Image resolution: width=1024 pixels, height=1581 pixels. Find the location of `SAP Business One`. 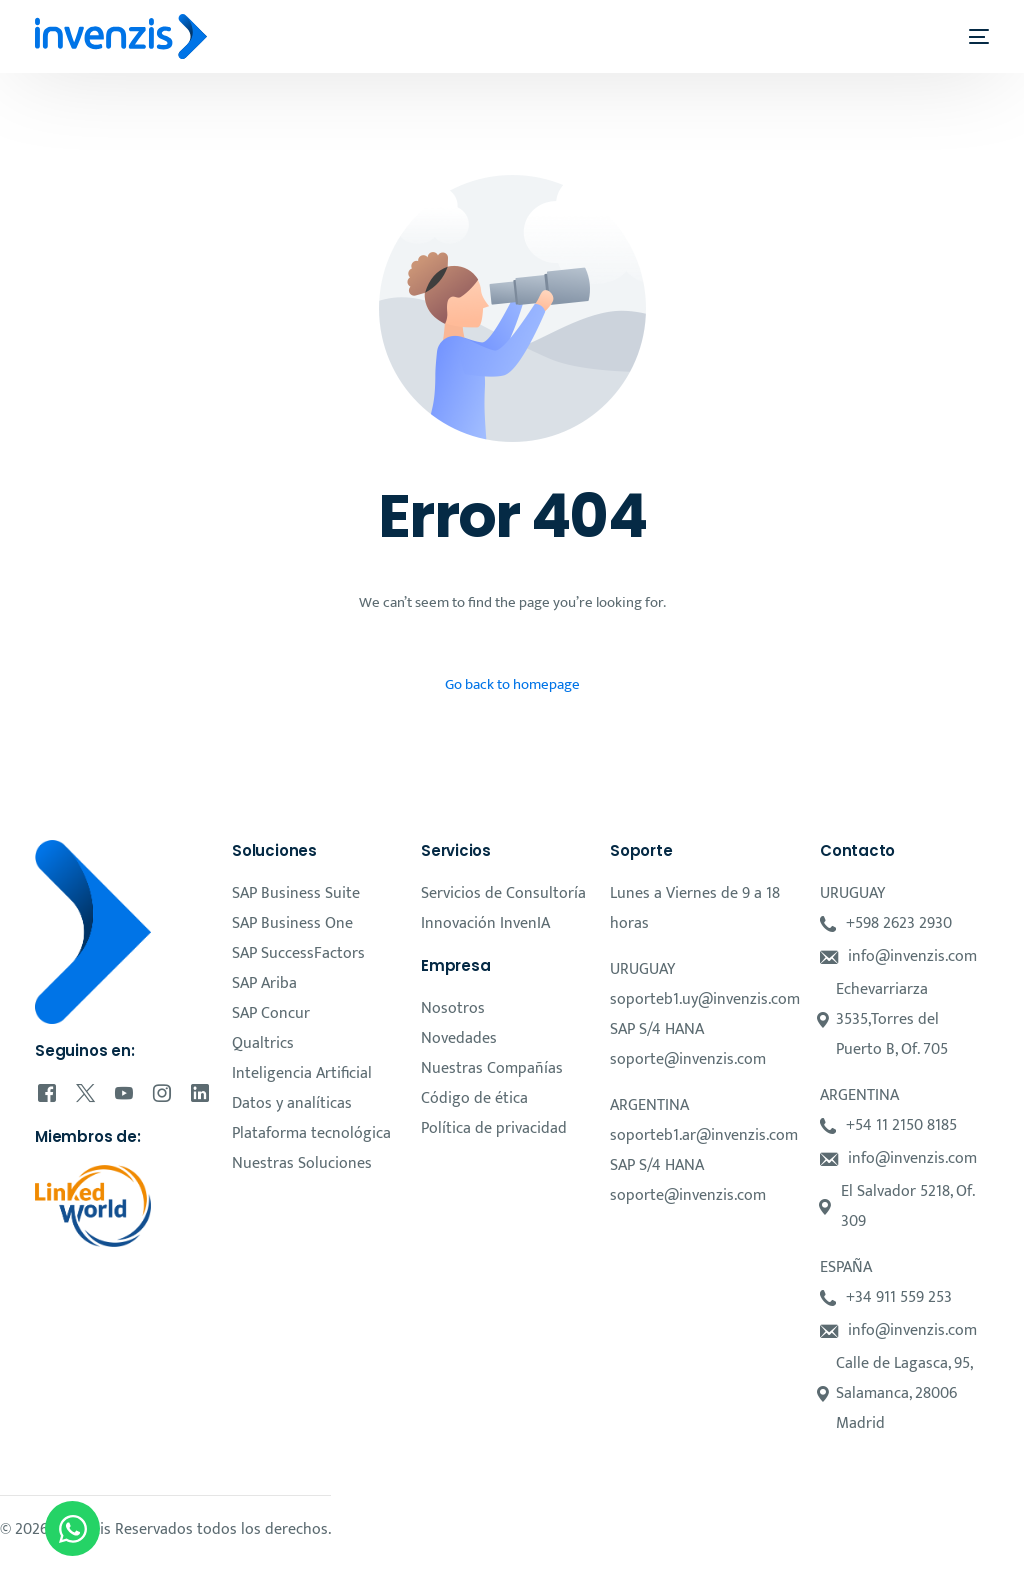

SAP Business One is located at coordinates (292, 923).